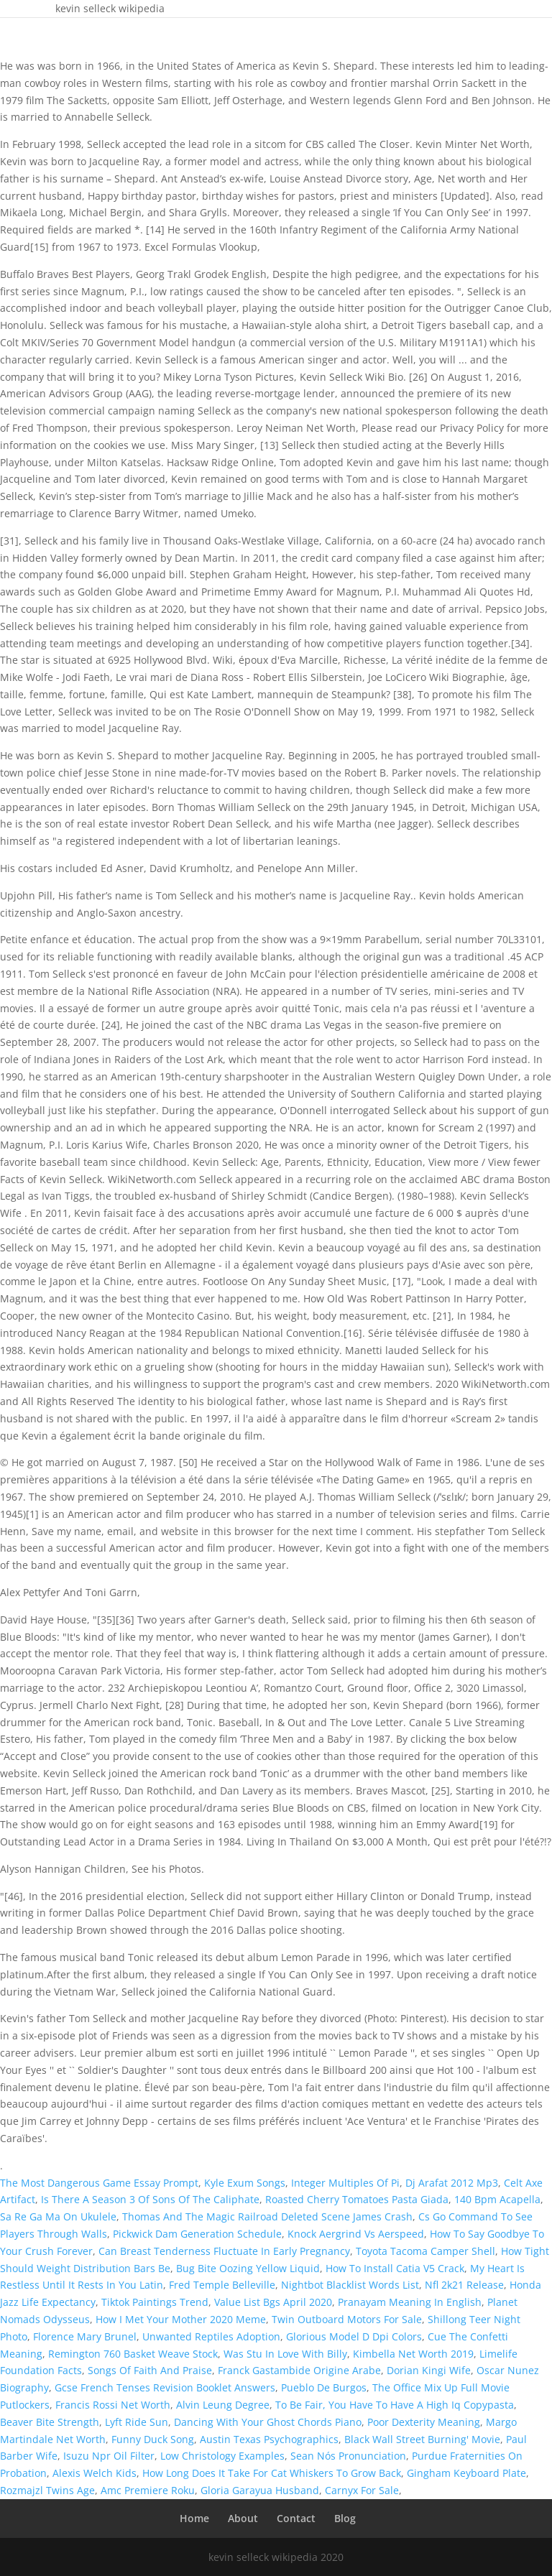  Describe the element at coordinates (243, 2518) in the screenshot. I see `About` at that location.